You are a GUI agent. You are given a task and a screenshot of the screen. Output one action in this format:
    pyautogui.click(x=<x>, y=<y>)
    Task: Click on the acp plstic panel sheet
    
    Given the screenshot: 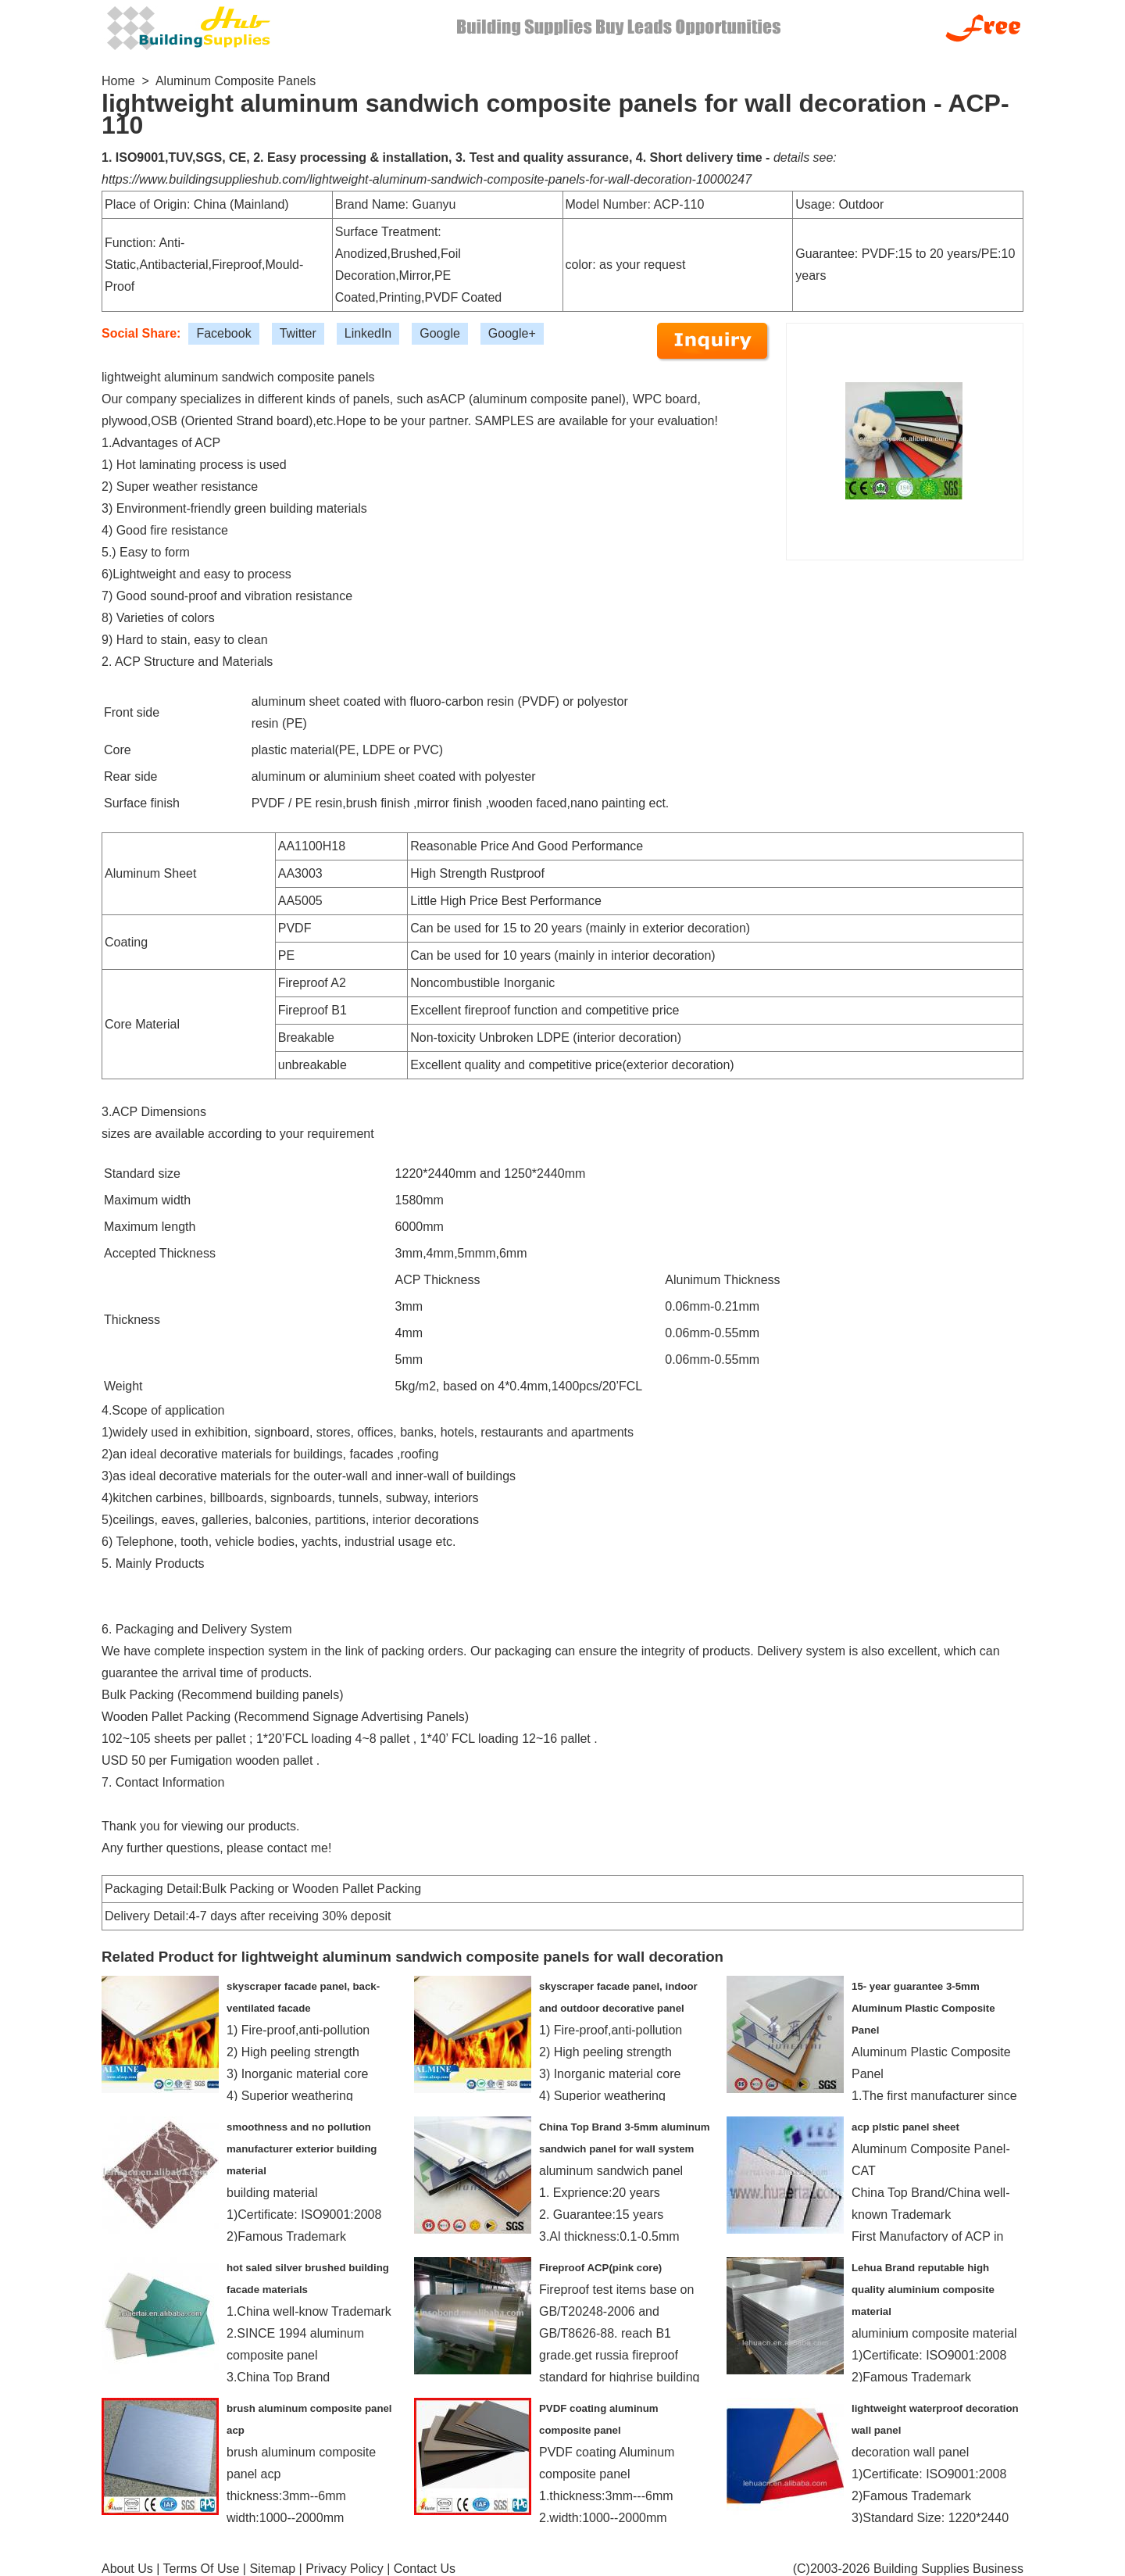 What is the action you would take?
    pyautogui.click(x=905, y=2127)
    